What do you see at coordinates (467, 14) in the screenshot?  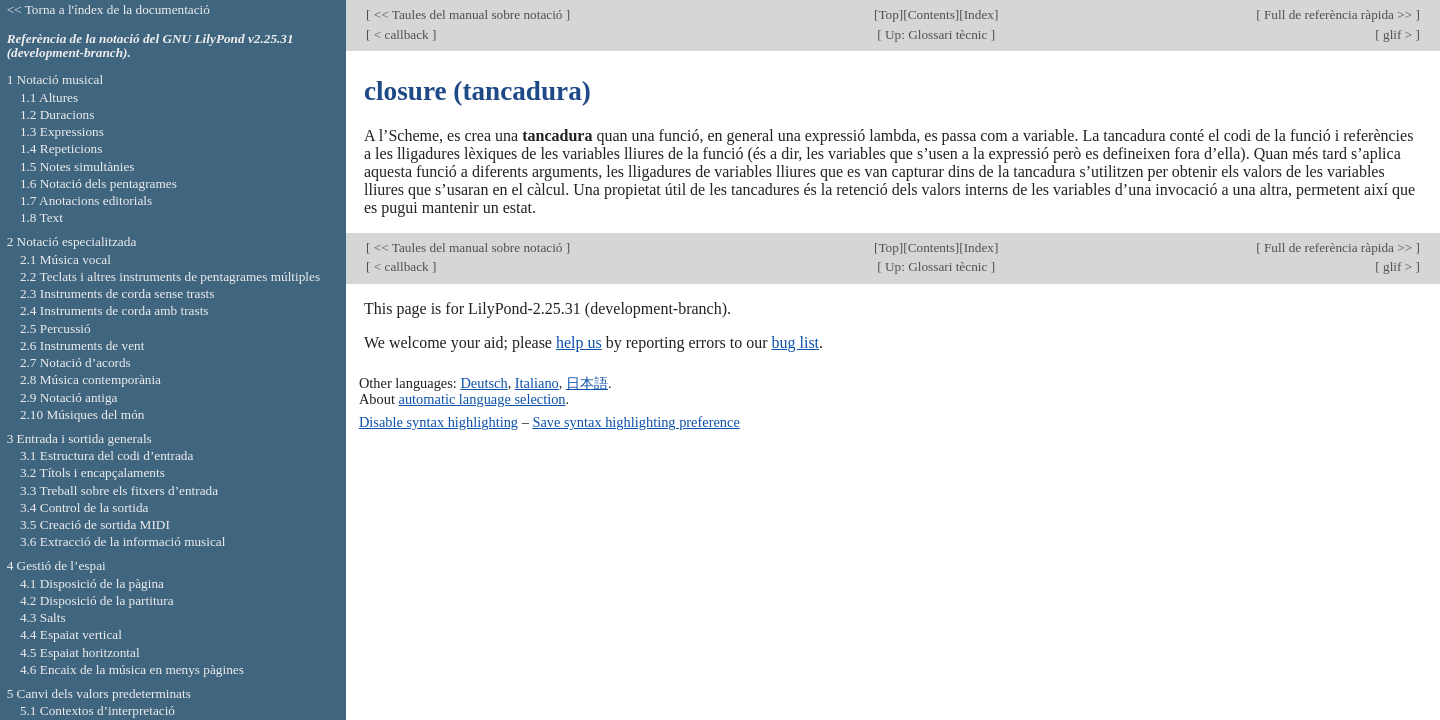 I see `<< Taules del manual sobre notació` at bounding box center [467, 14].